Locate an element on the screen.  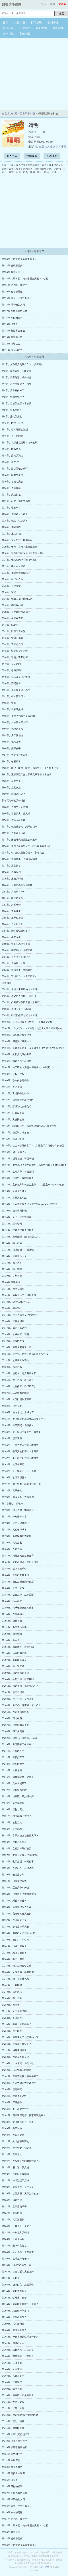
第112章、初筛背后的真实目的 is located at coordinates (18, 1100).